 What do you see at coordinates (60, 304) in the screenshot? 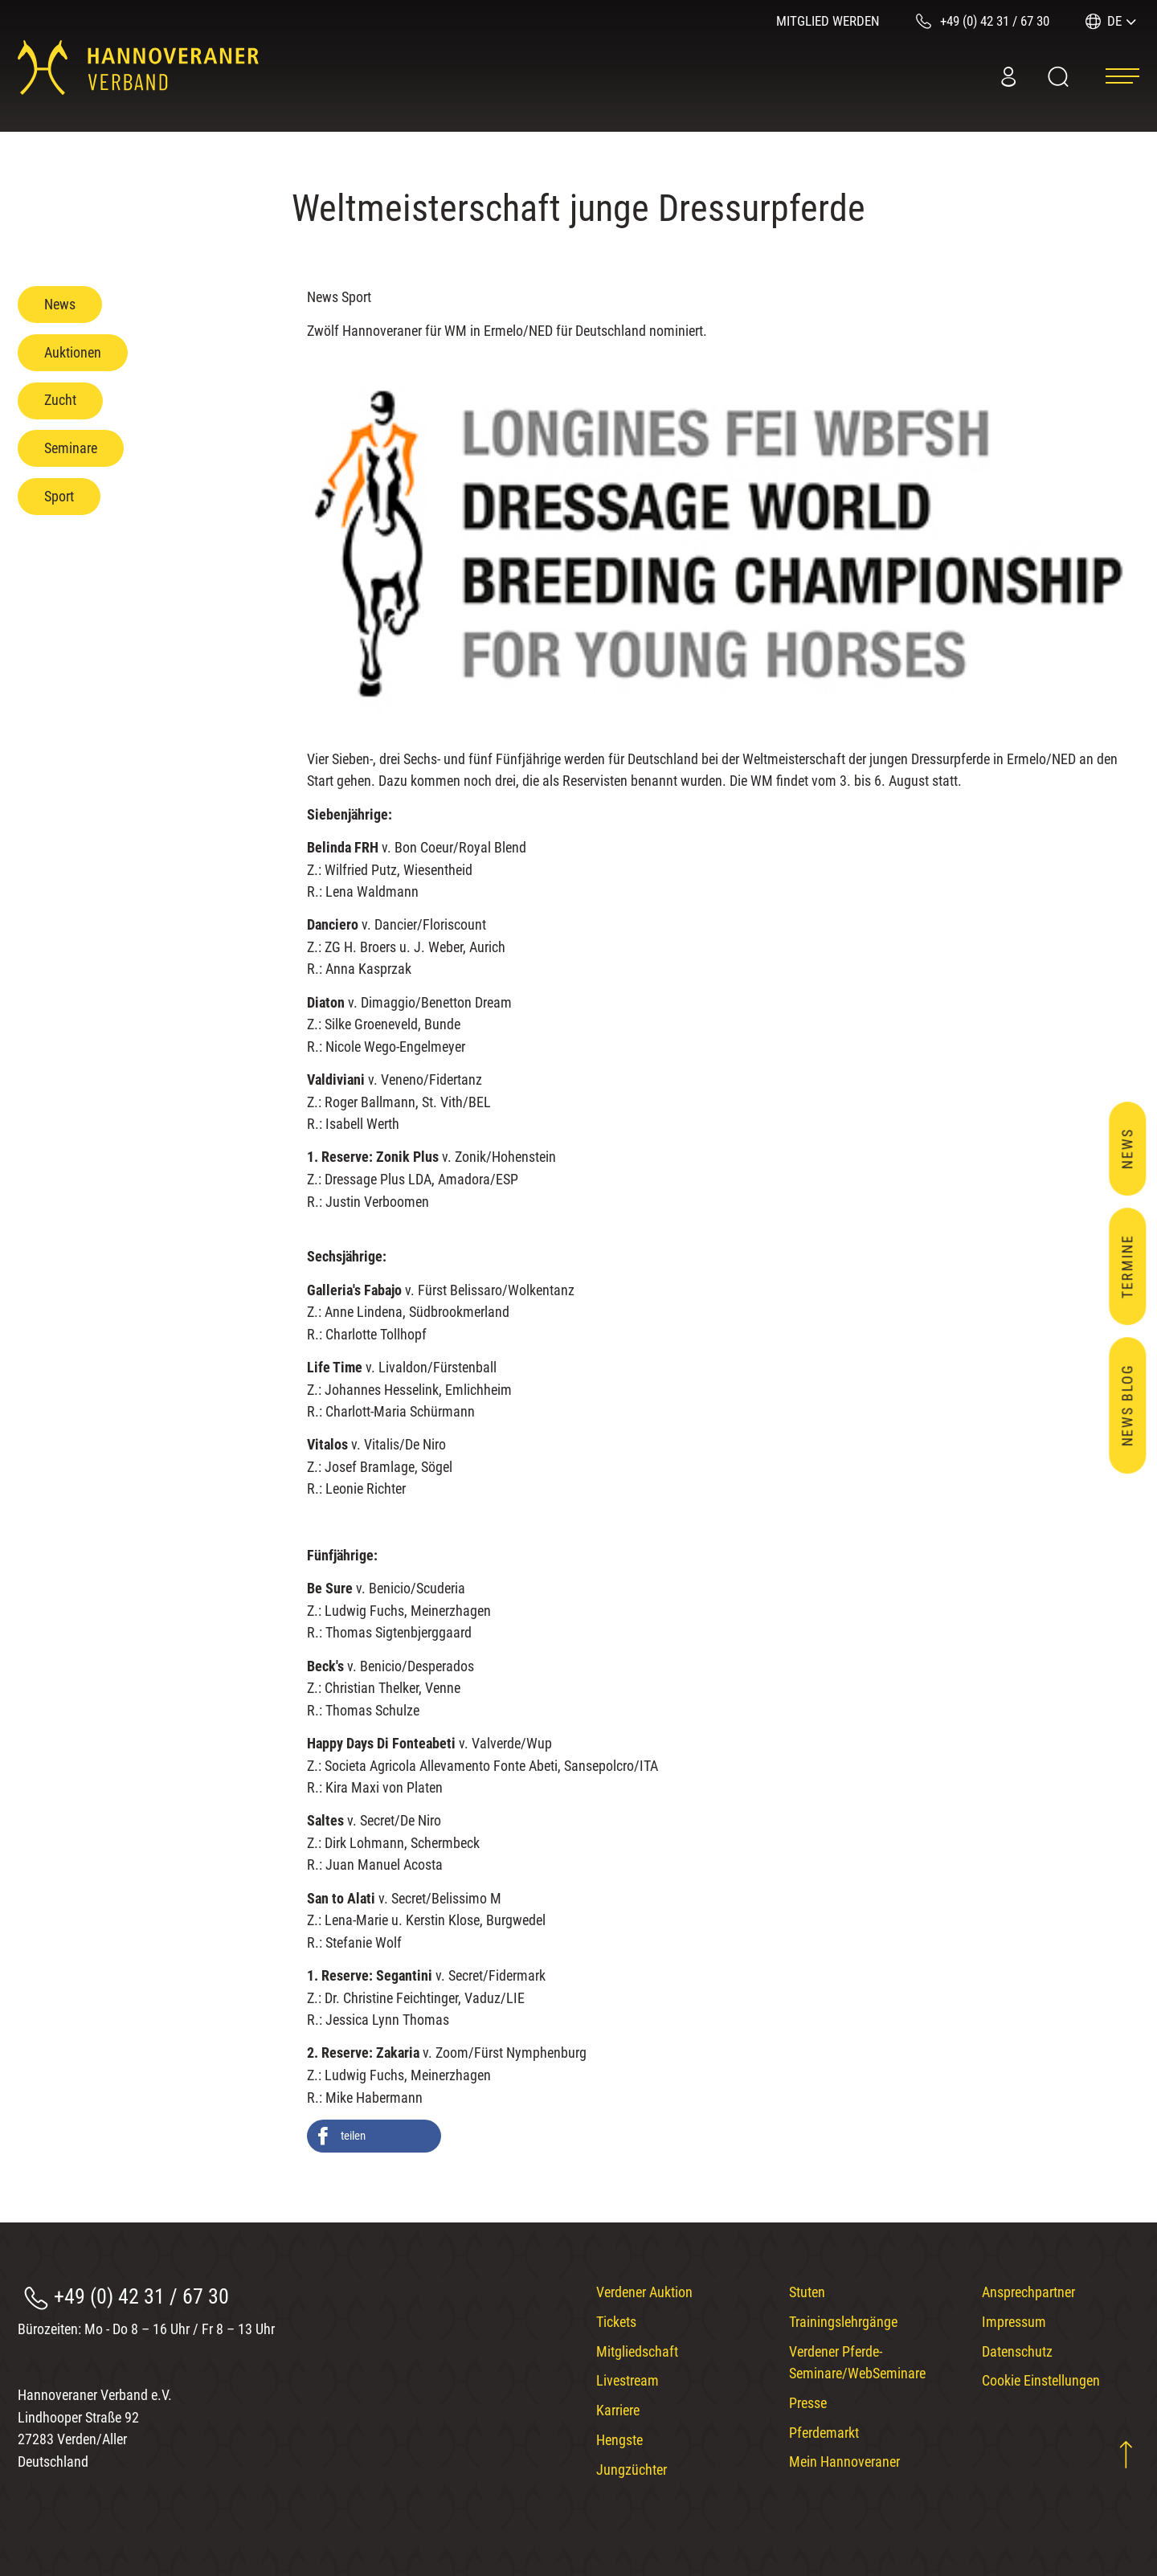
I see `News` at bounding box center [60, 304].